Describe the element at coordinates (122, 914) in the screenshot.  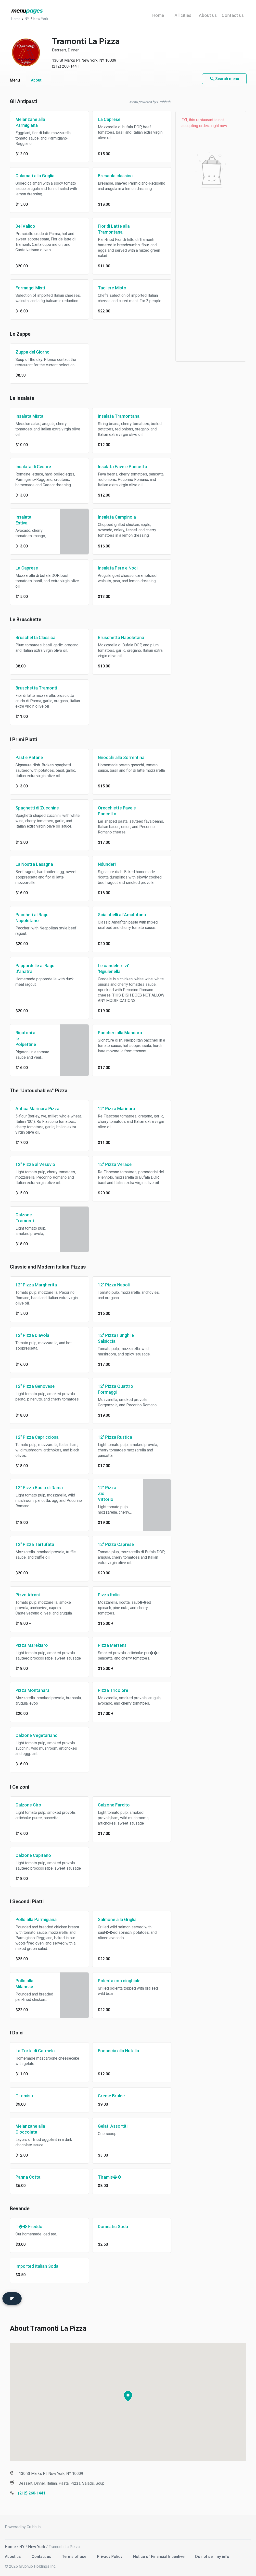
I see `Scialatielli all'Amalfitana` at that location.